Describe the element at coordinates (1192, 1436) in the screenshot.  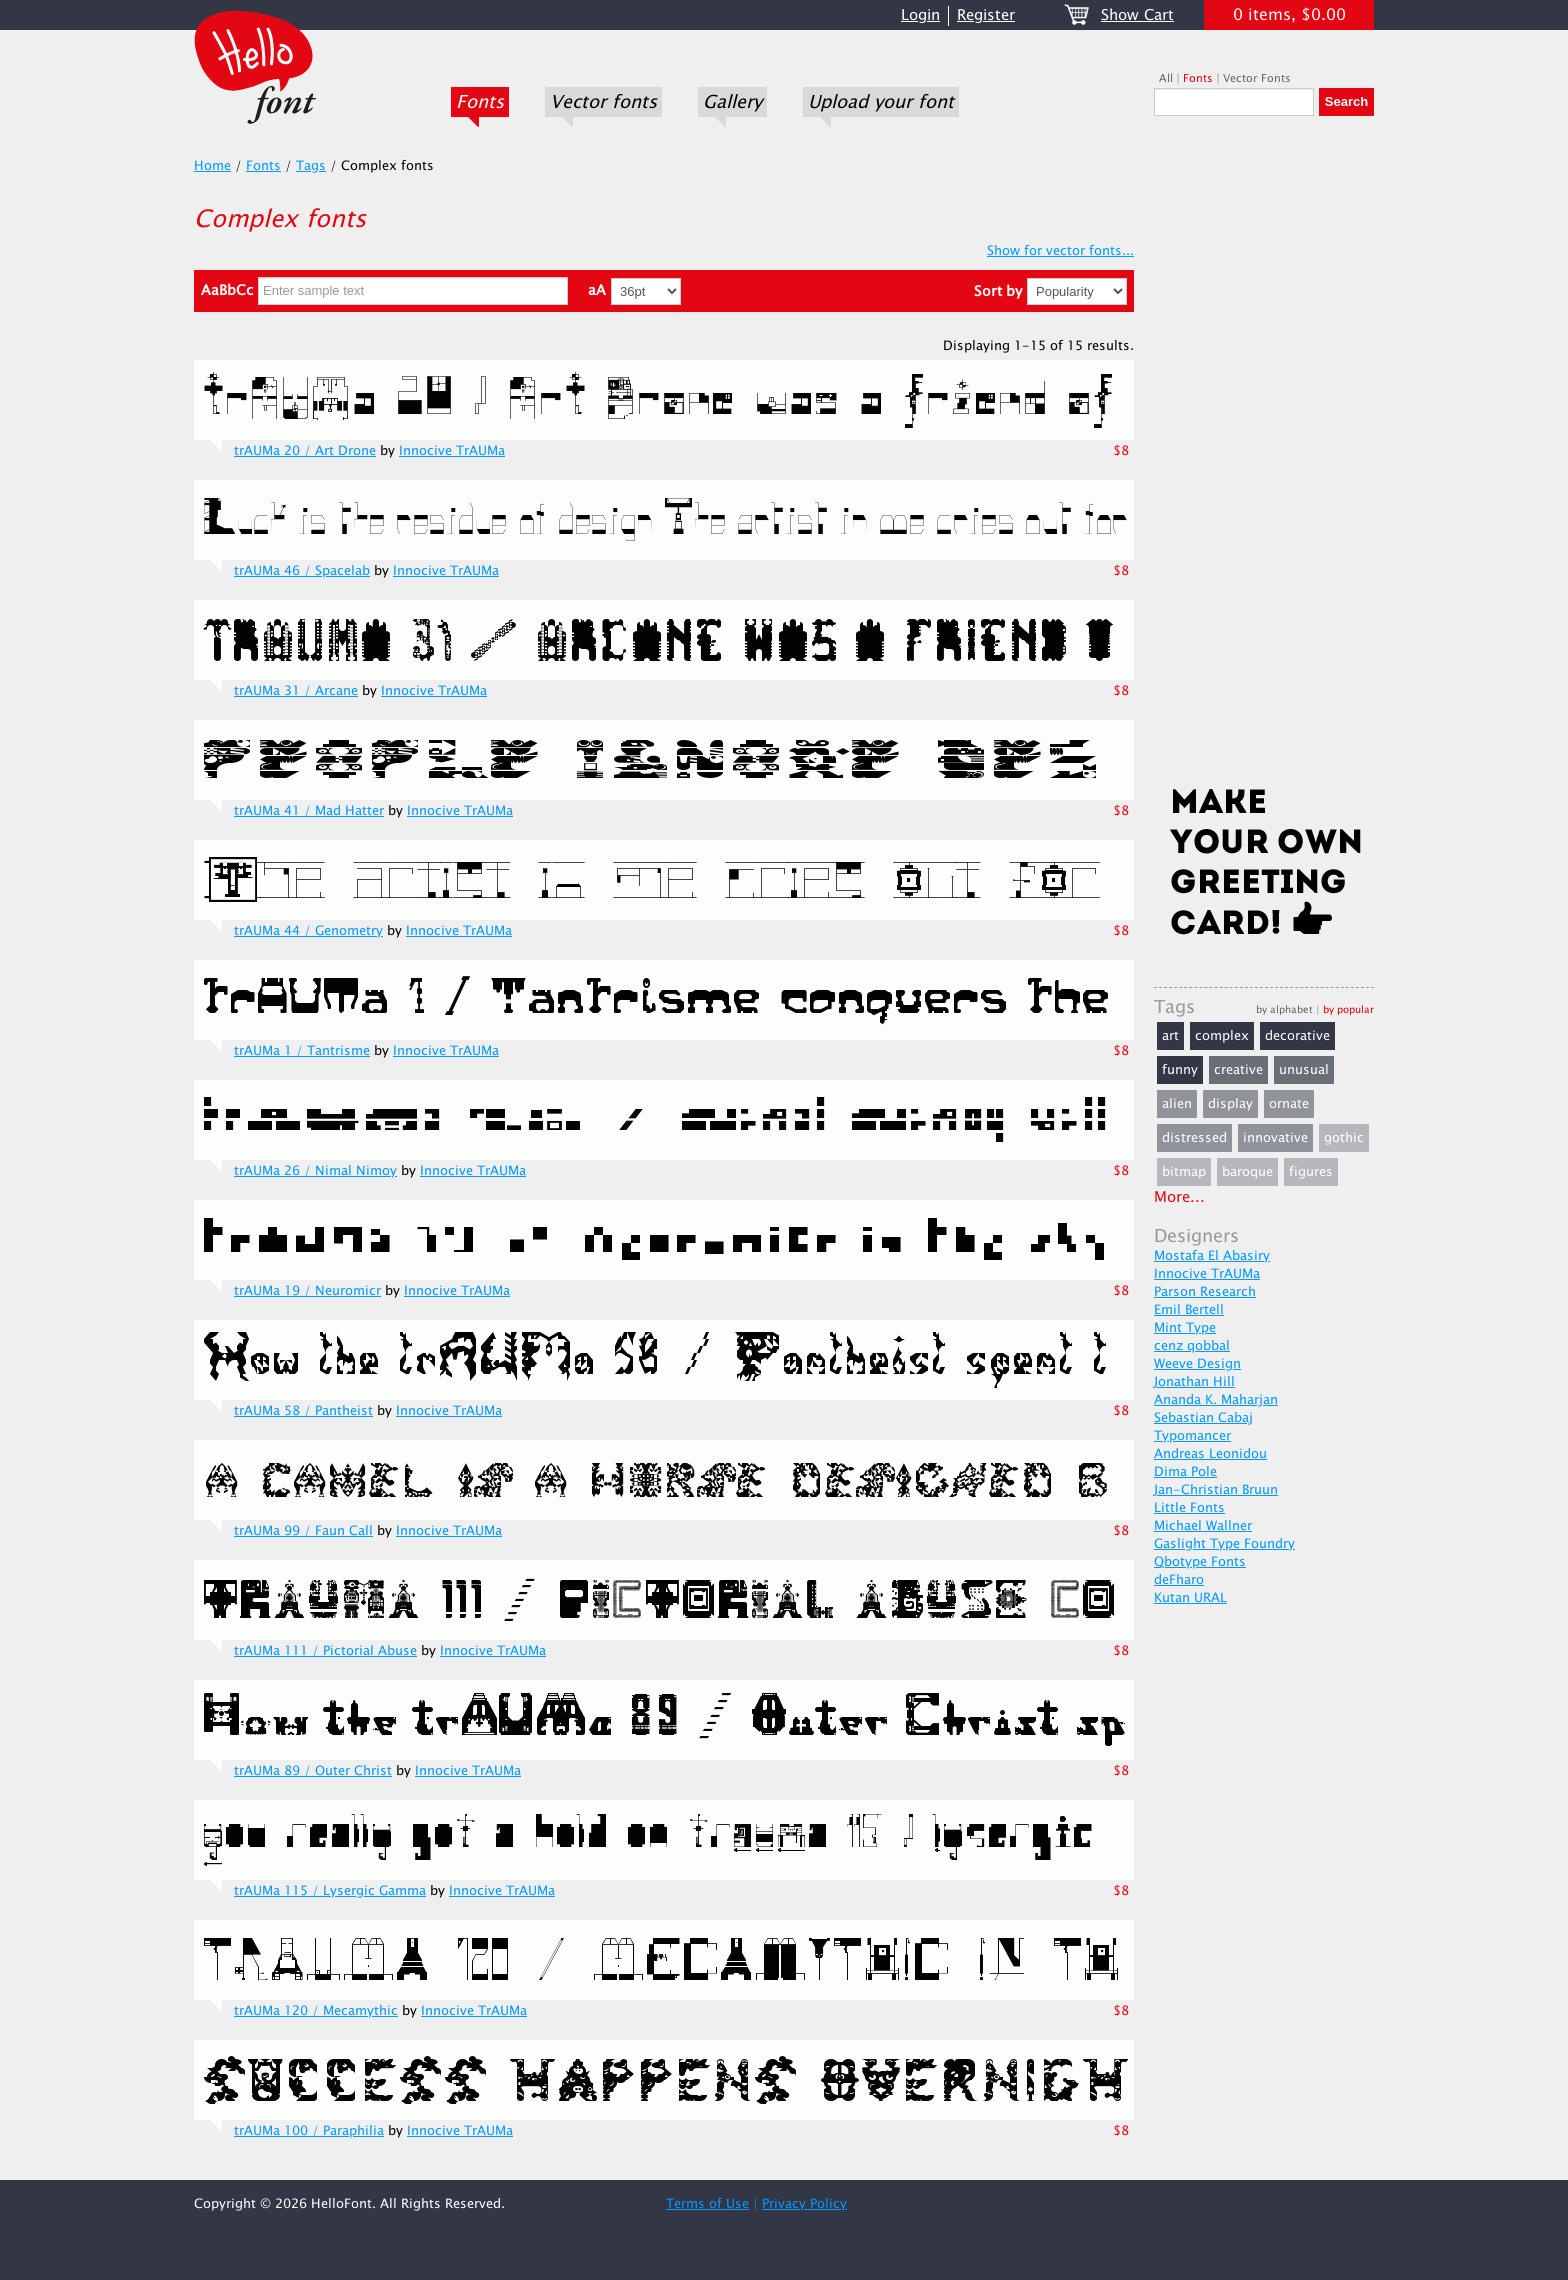
I see `Typomancer` at that location.